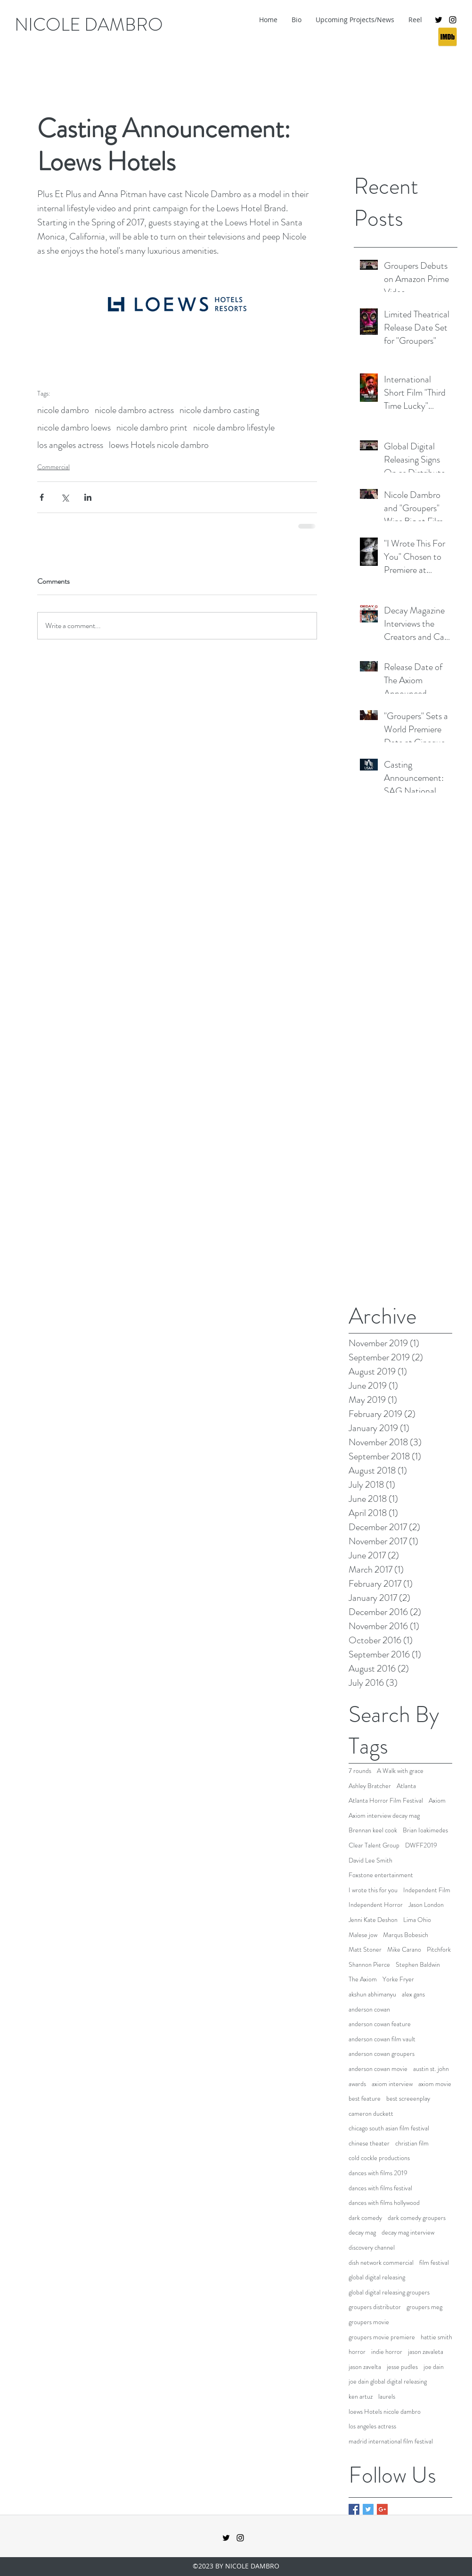 The image size is (472, 2576). I want to click on global digital releasing, so click(377, 2277).